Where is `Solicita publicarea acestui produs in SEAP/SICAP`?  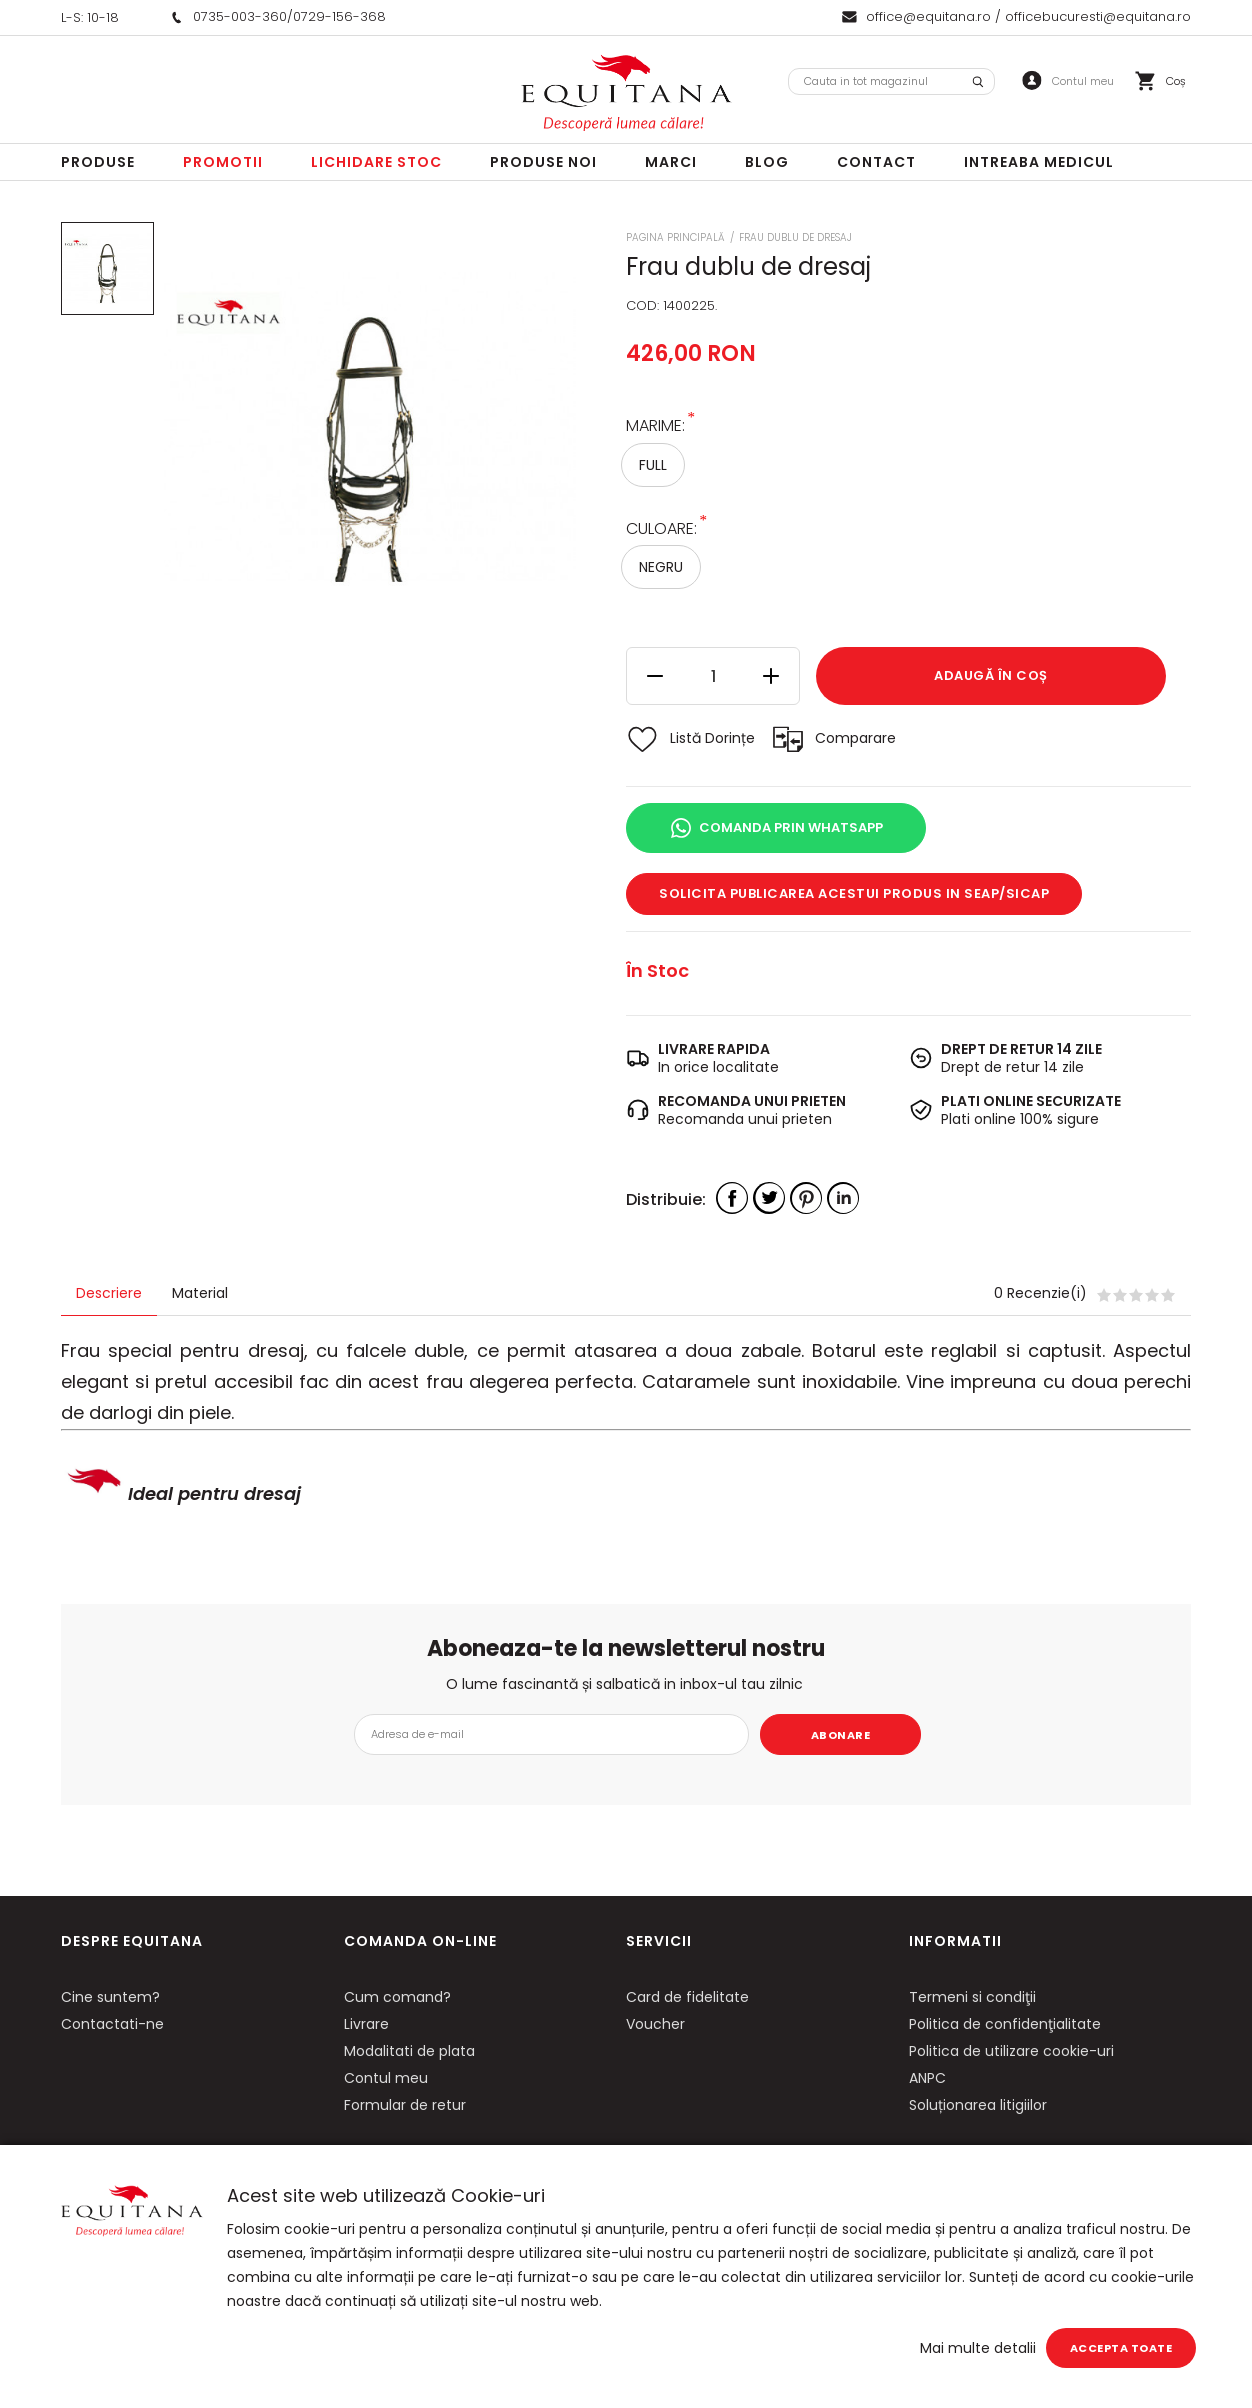 Solicita publicarea acestui produs in SEAP/SICAP is located at coordinates (854, 893).